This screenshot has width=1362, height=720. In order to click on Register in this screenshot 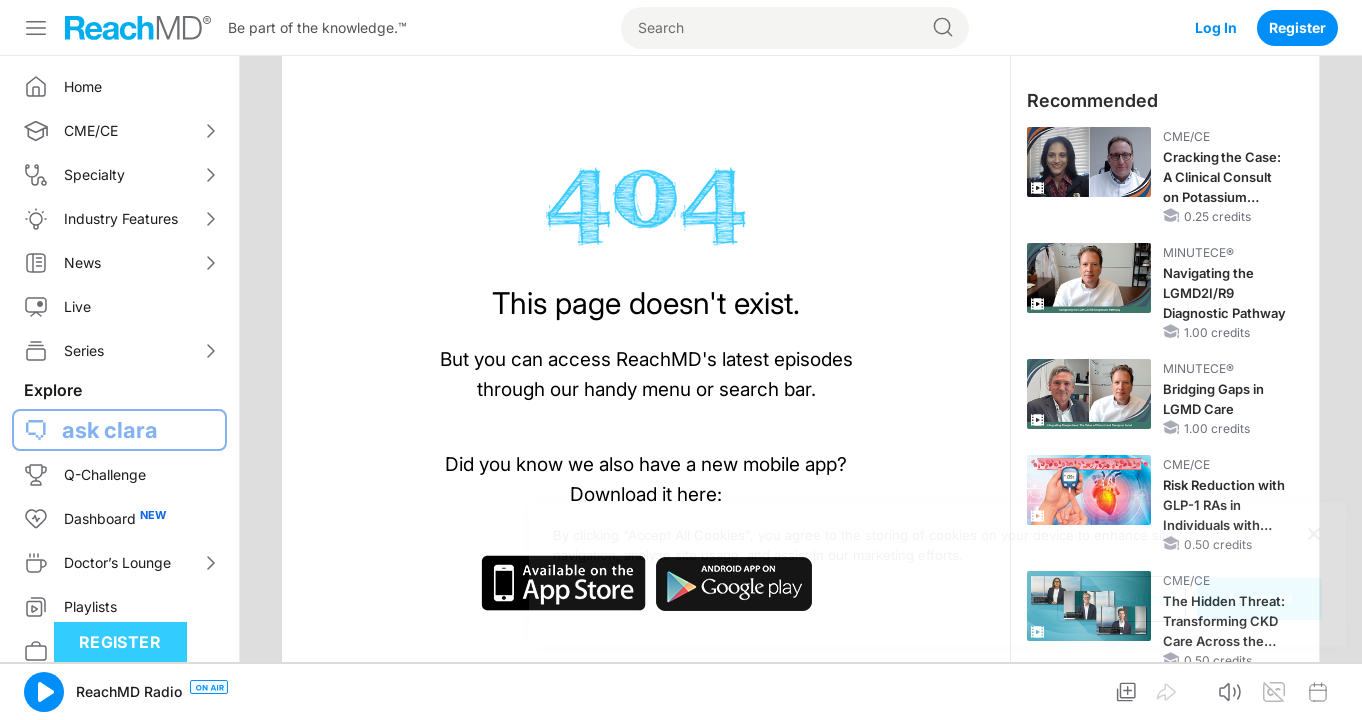, I will do `click(1297, 27)`.